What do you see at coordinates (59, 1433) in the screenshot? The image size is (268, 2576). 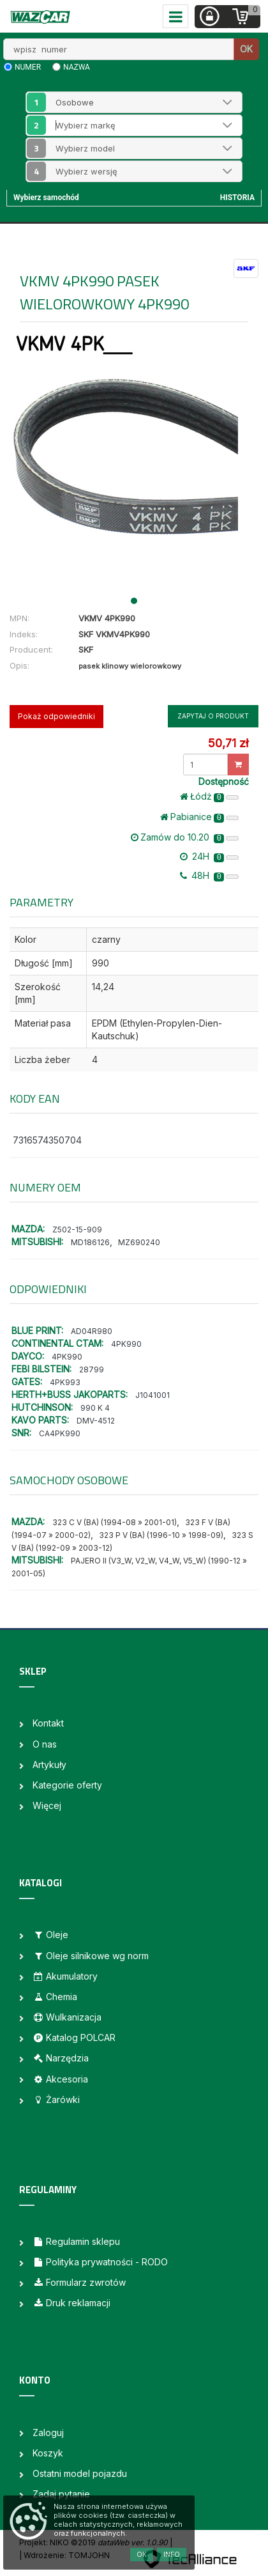 I see `CA4PK990` at bounding box center [59, 1433].